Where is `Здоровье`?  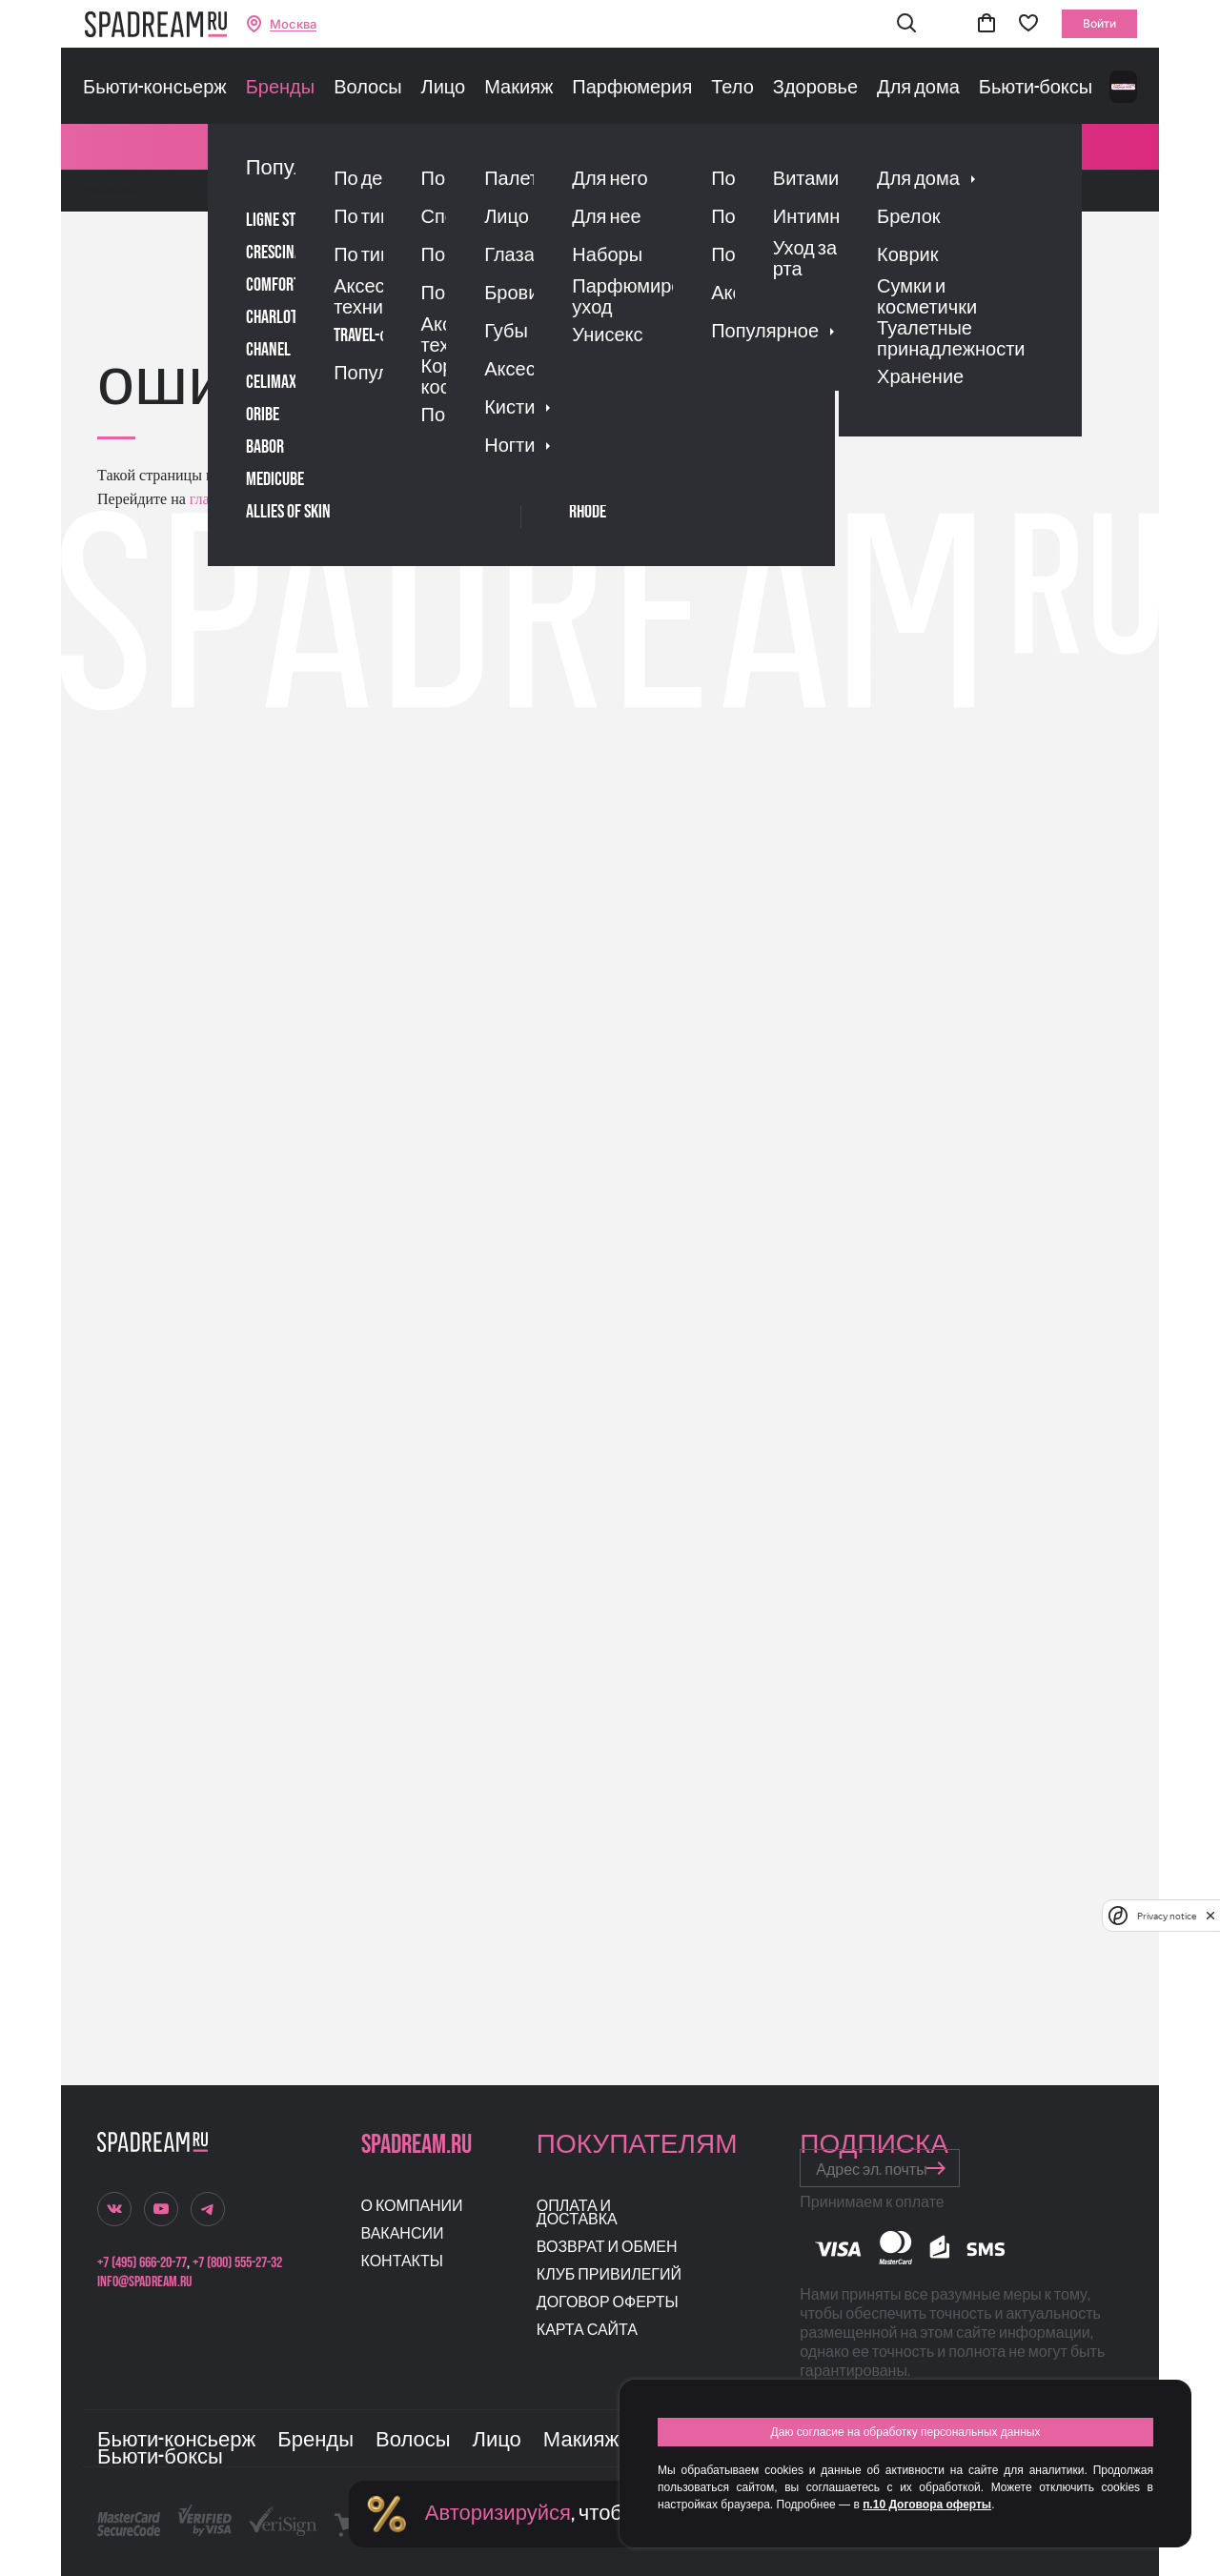 Здоровье is located at coordinates (815, 87).